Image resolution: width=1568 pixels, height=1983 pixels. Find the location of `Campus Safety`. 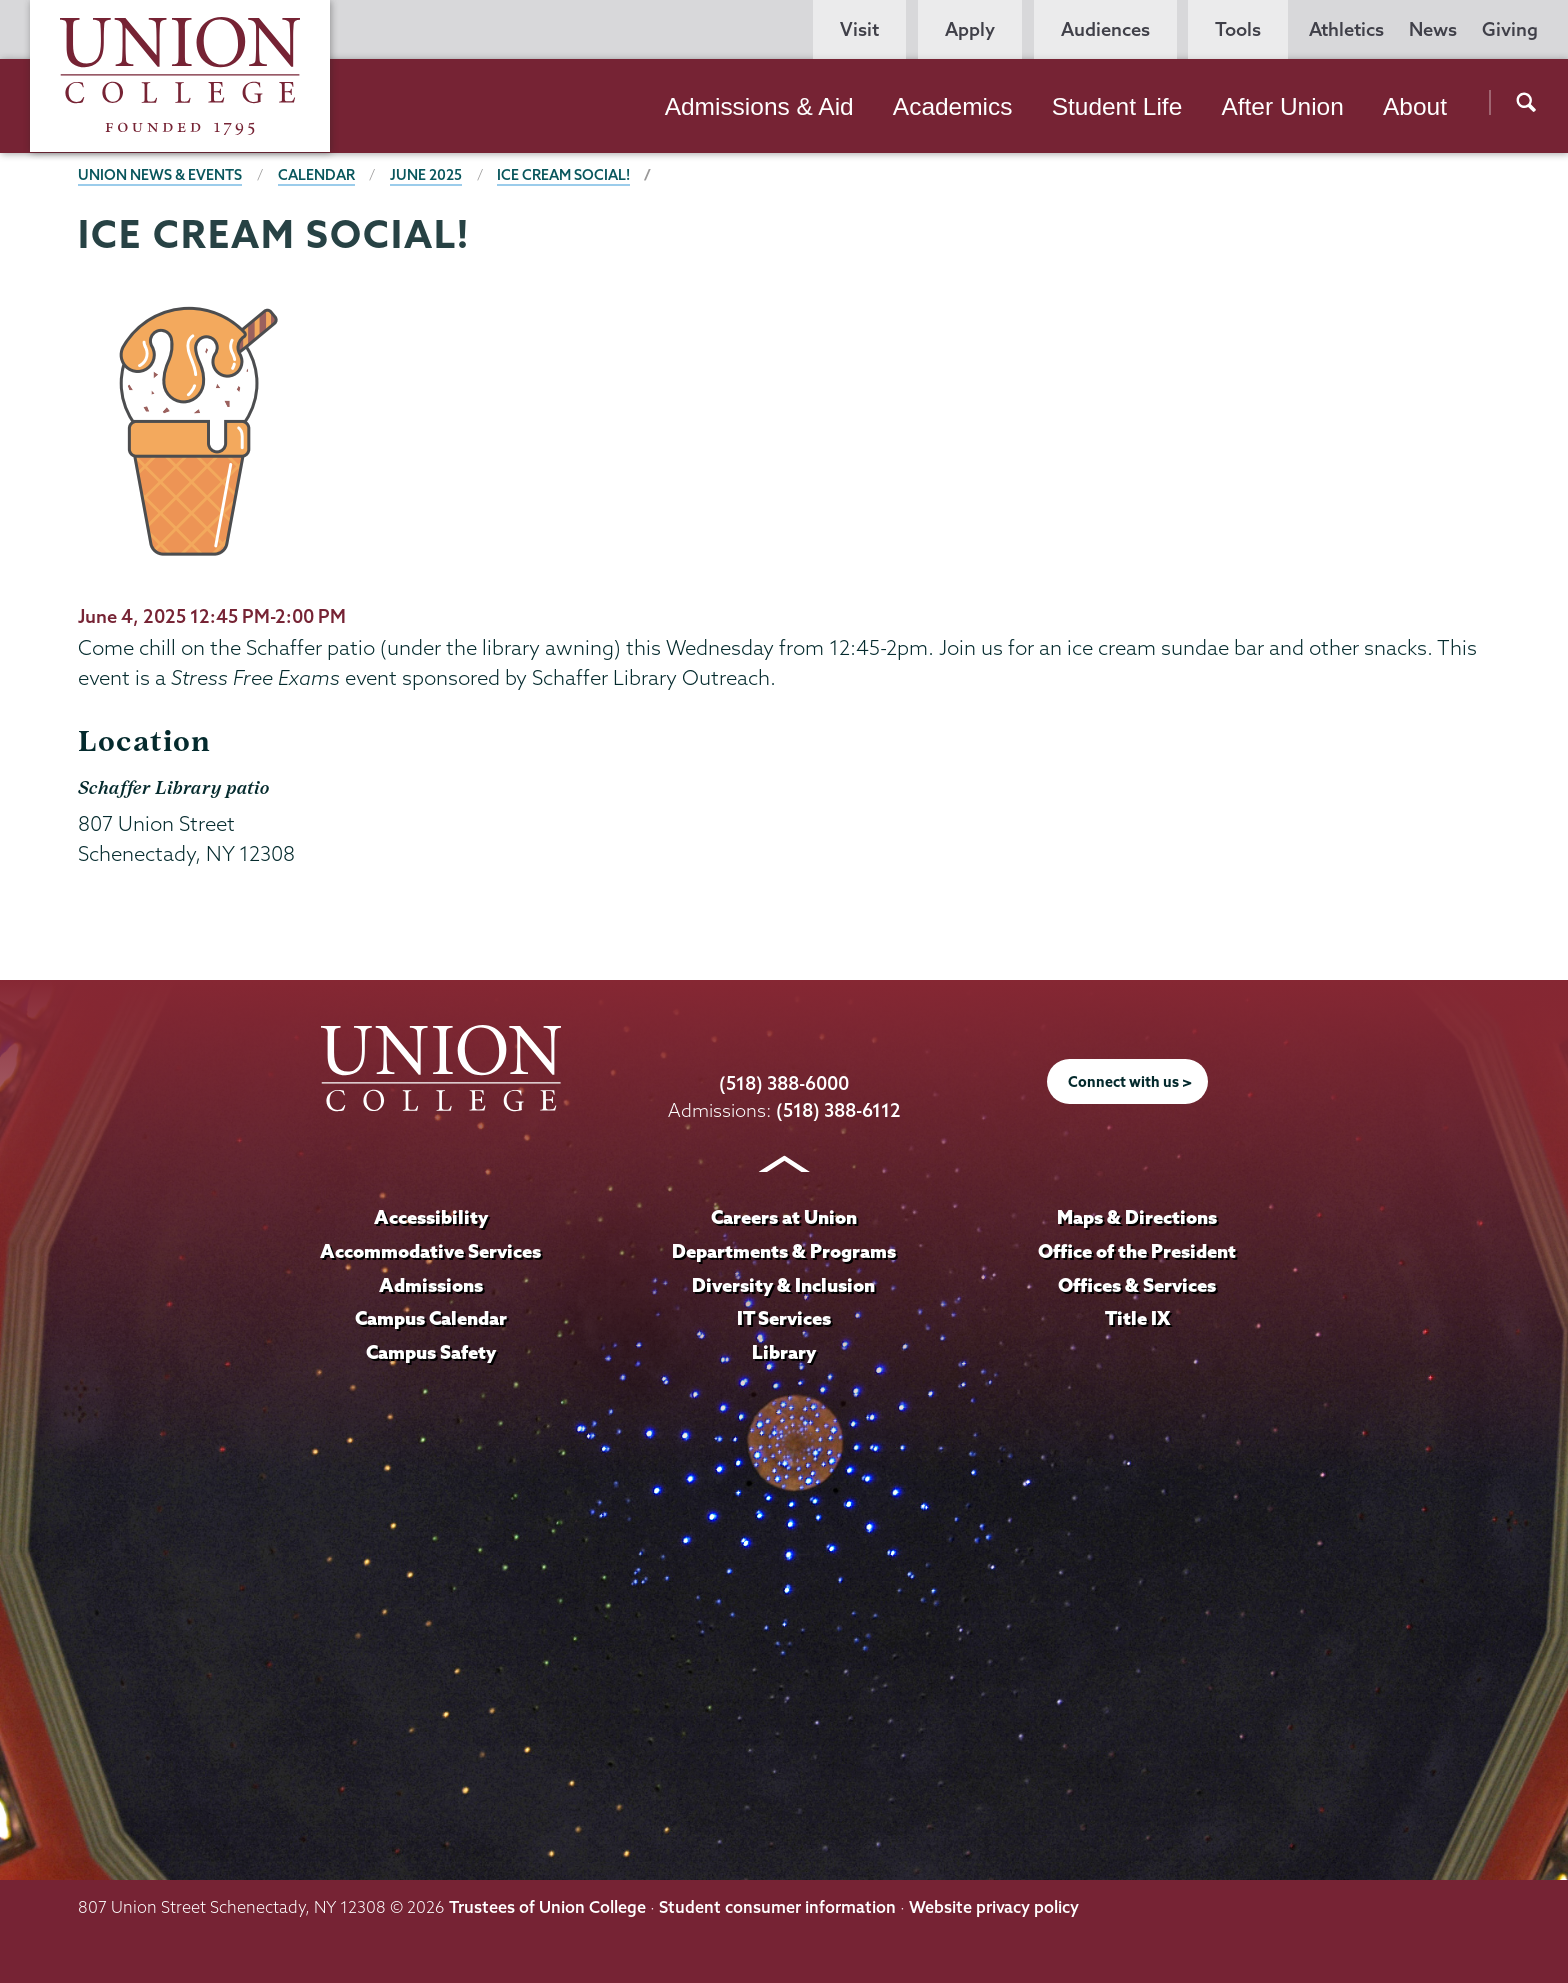

Campus Safety is located at coordinates (431, 1352).